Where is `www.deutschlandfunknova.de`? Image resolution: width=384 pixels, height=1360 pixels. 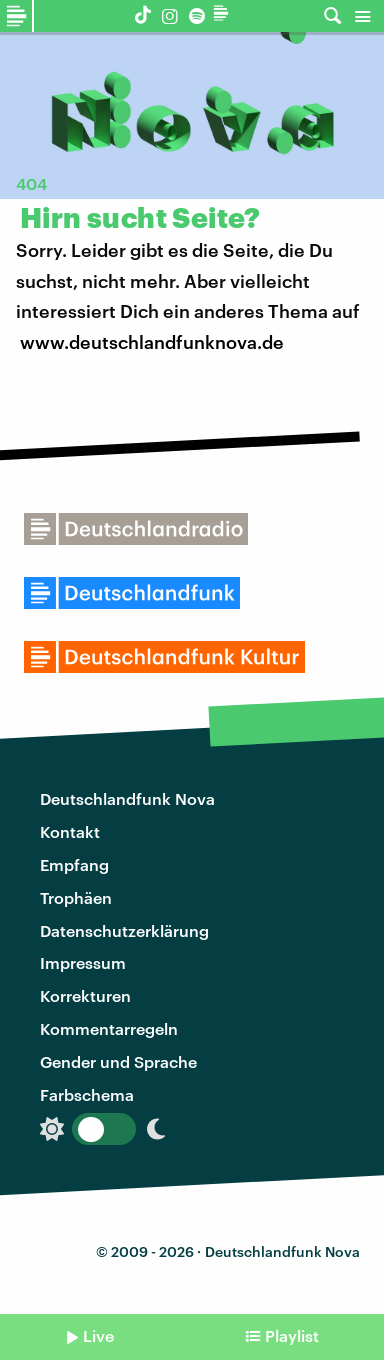 www.deutschlandfunknova.de is located at coordinates (152, 342).